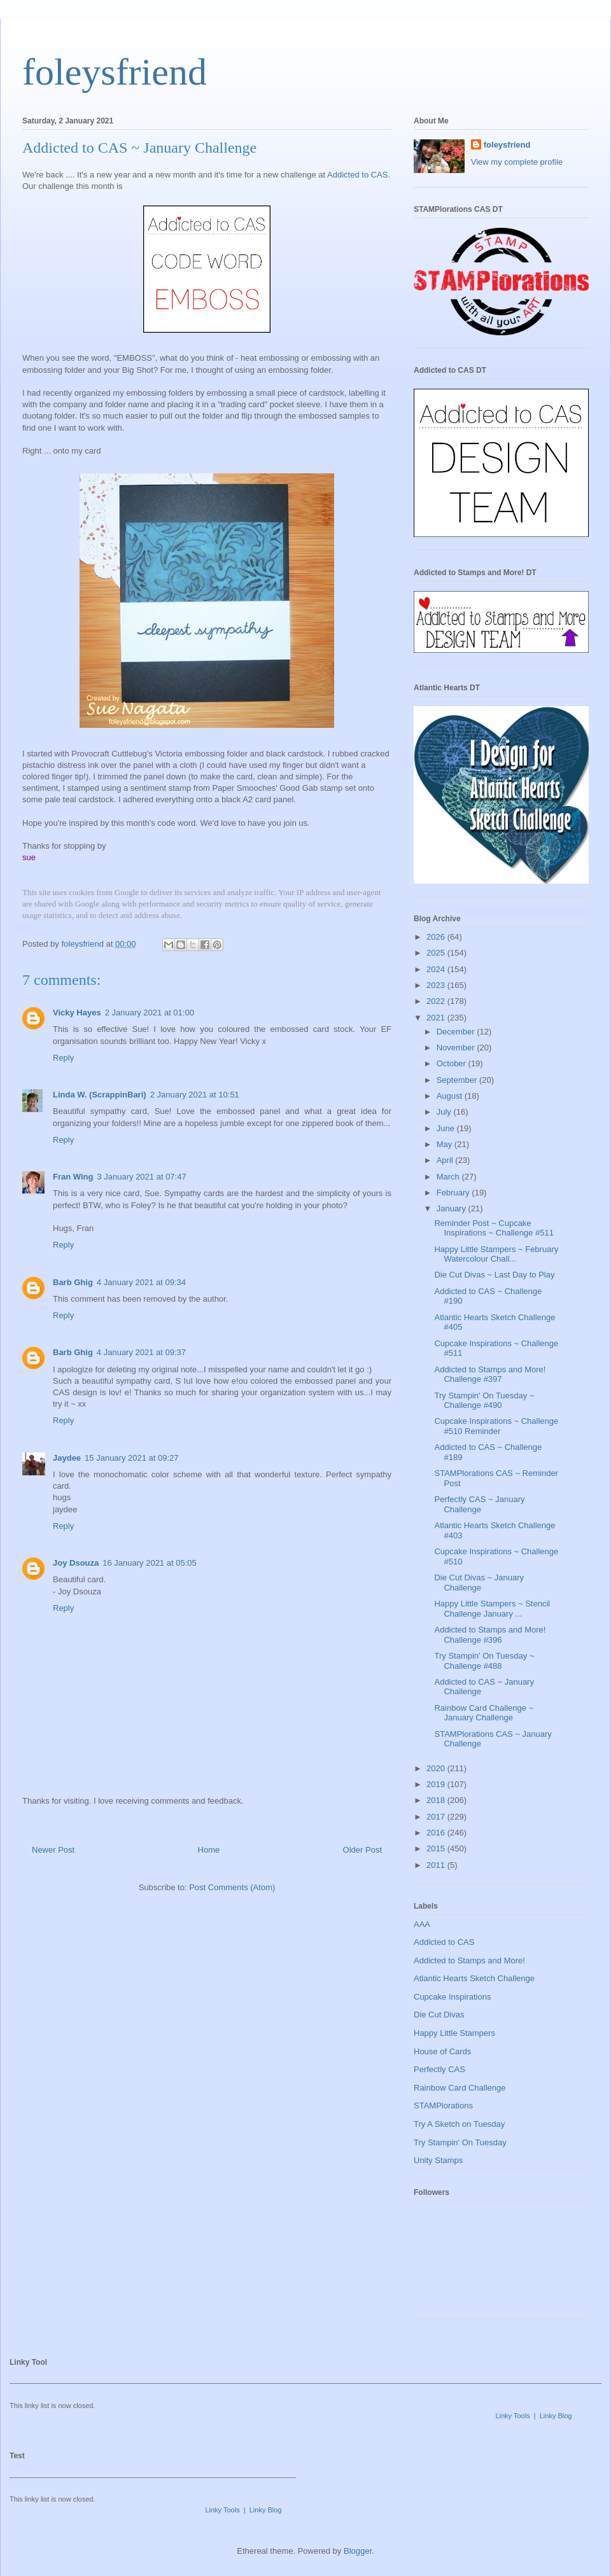 The width and height of the screenshot is (611, 2576). Describe the element at coordinates (436, 1832) in the screenshot. I see `2016` at that location.